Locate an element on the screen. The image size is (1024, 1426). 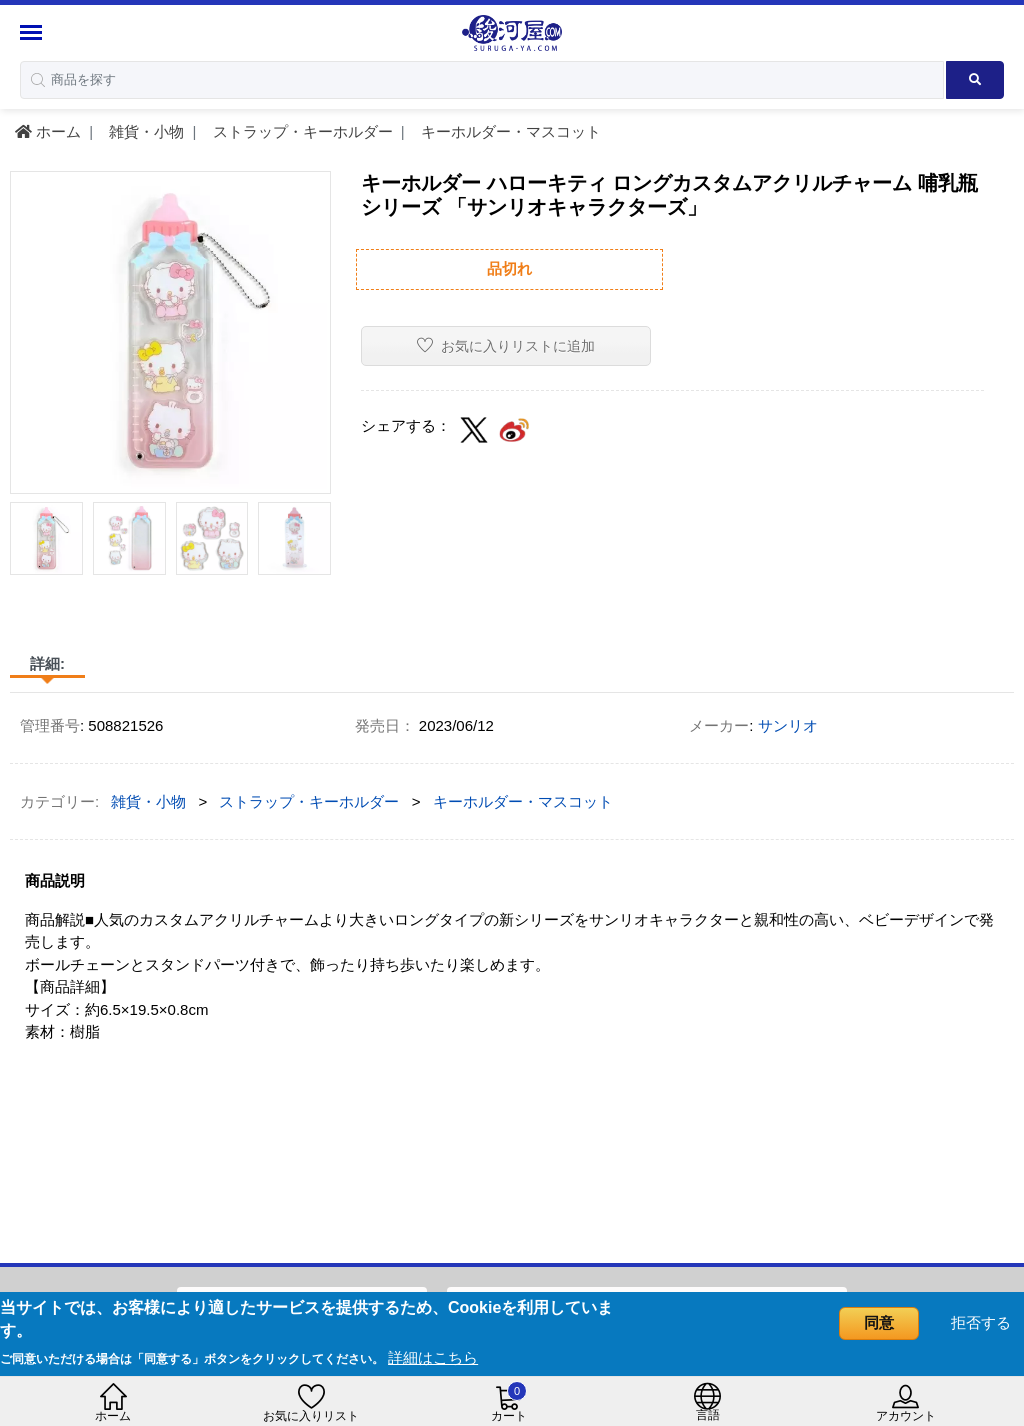
ストラップ・キーホルダー is located at coordinates (301, 131).